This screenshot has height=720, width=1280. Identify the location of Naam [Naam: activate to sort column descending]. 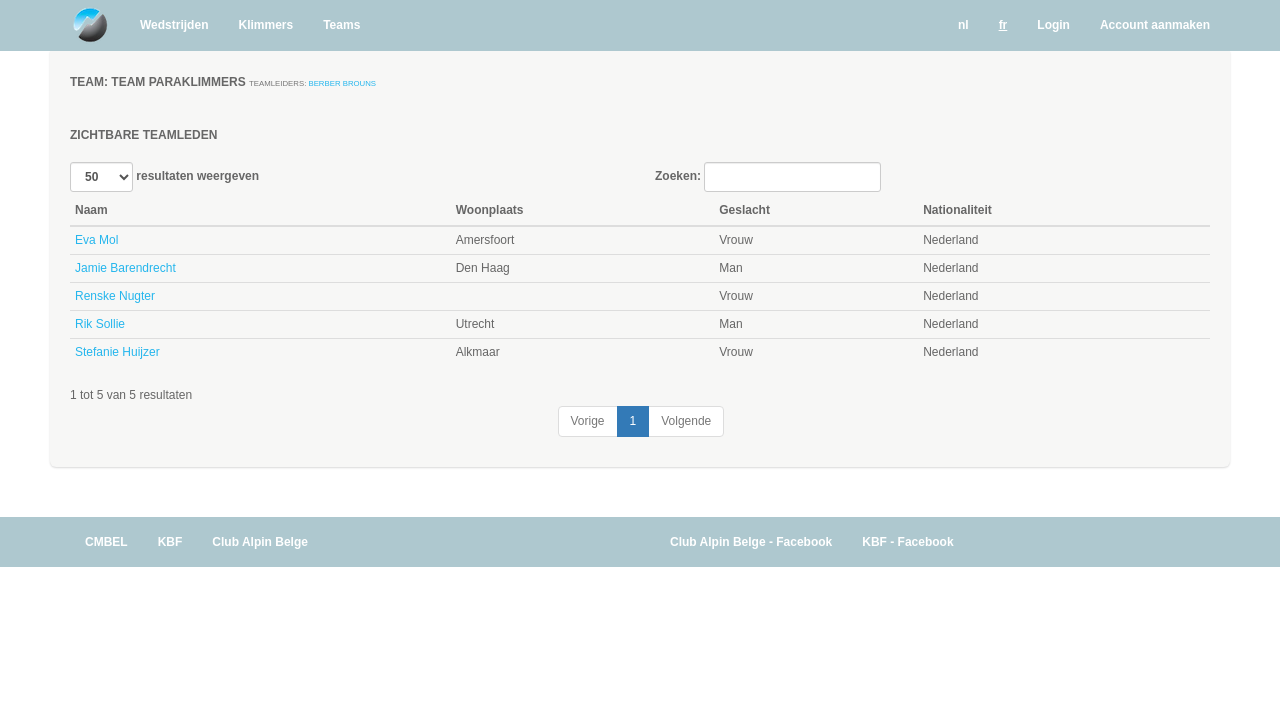
(91, 210).